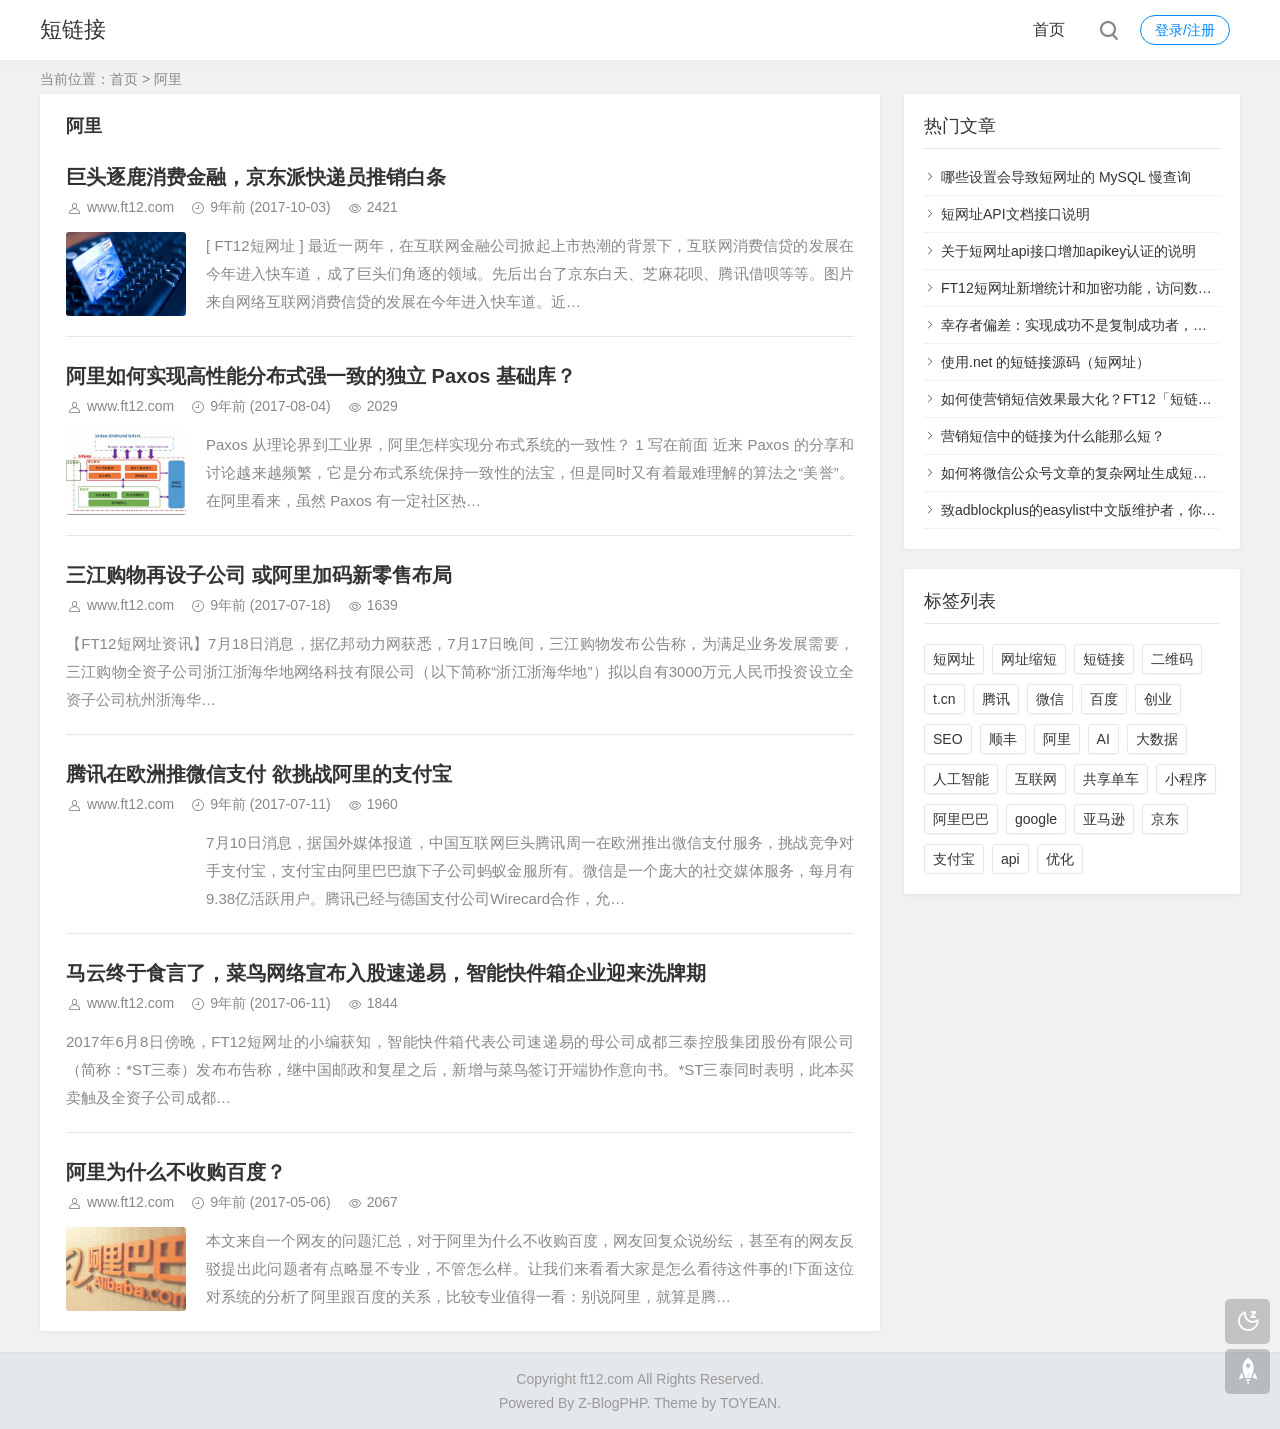 The width and height of the screenshot is (1280, 1429). Describe the element at coordinates (612, 1403) in the screenshot. I see `Z-BlogPHP` at that location.